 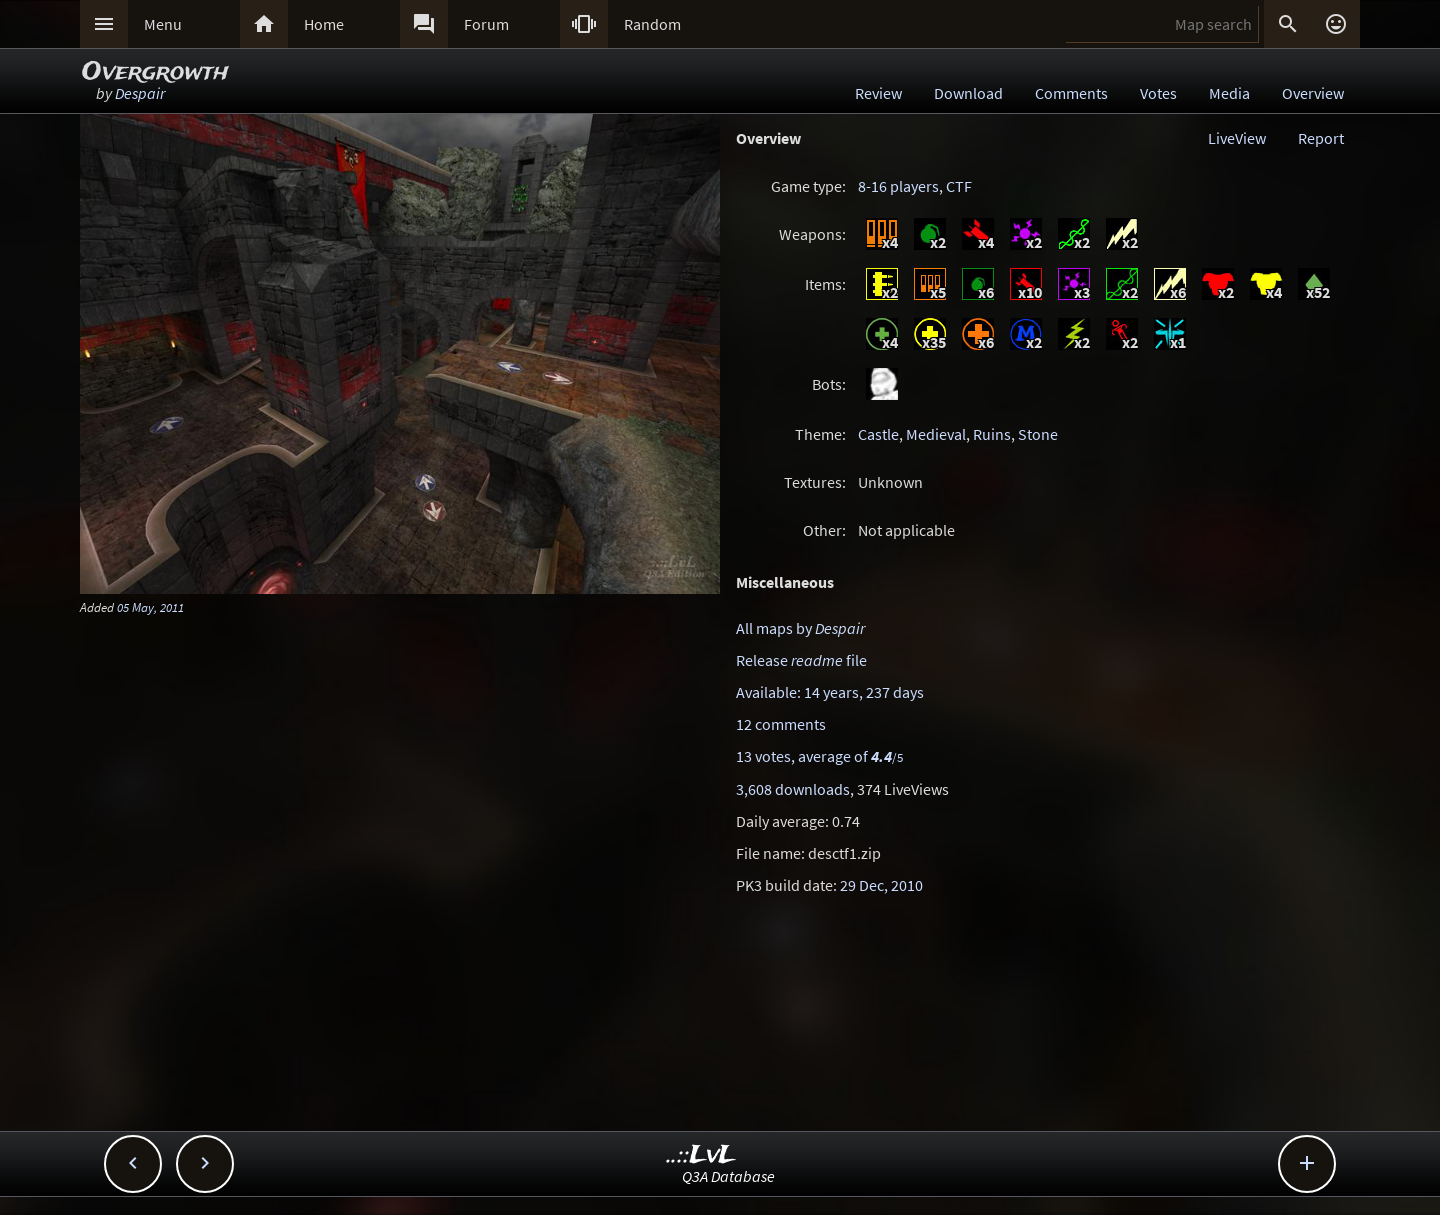 What do you see at coordinates (486, 24) in the screenshot?
I see `Forum` at bounding box center [486, 24].